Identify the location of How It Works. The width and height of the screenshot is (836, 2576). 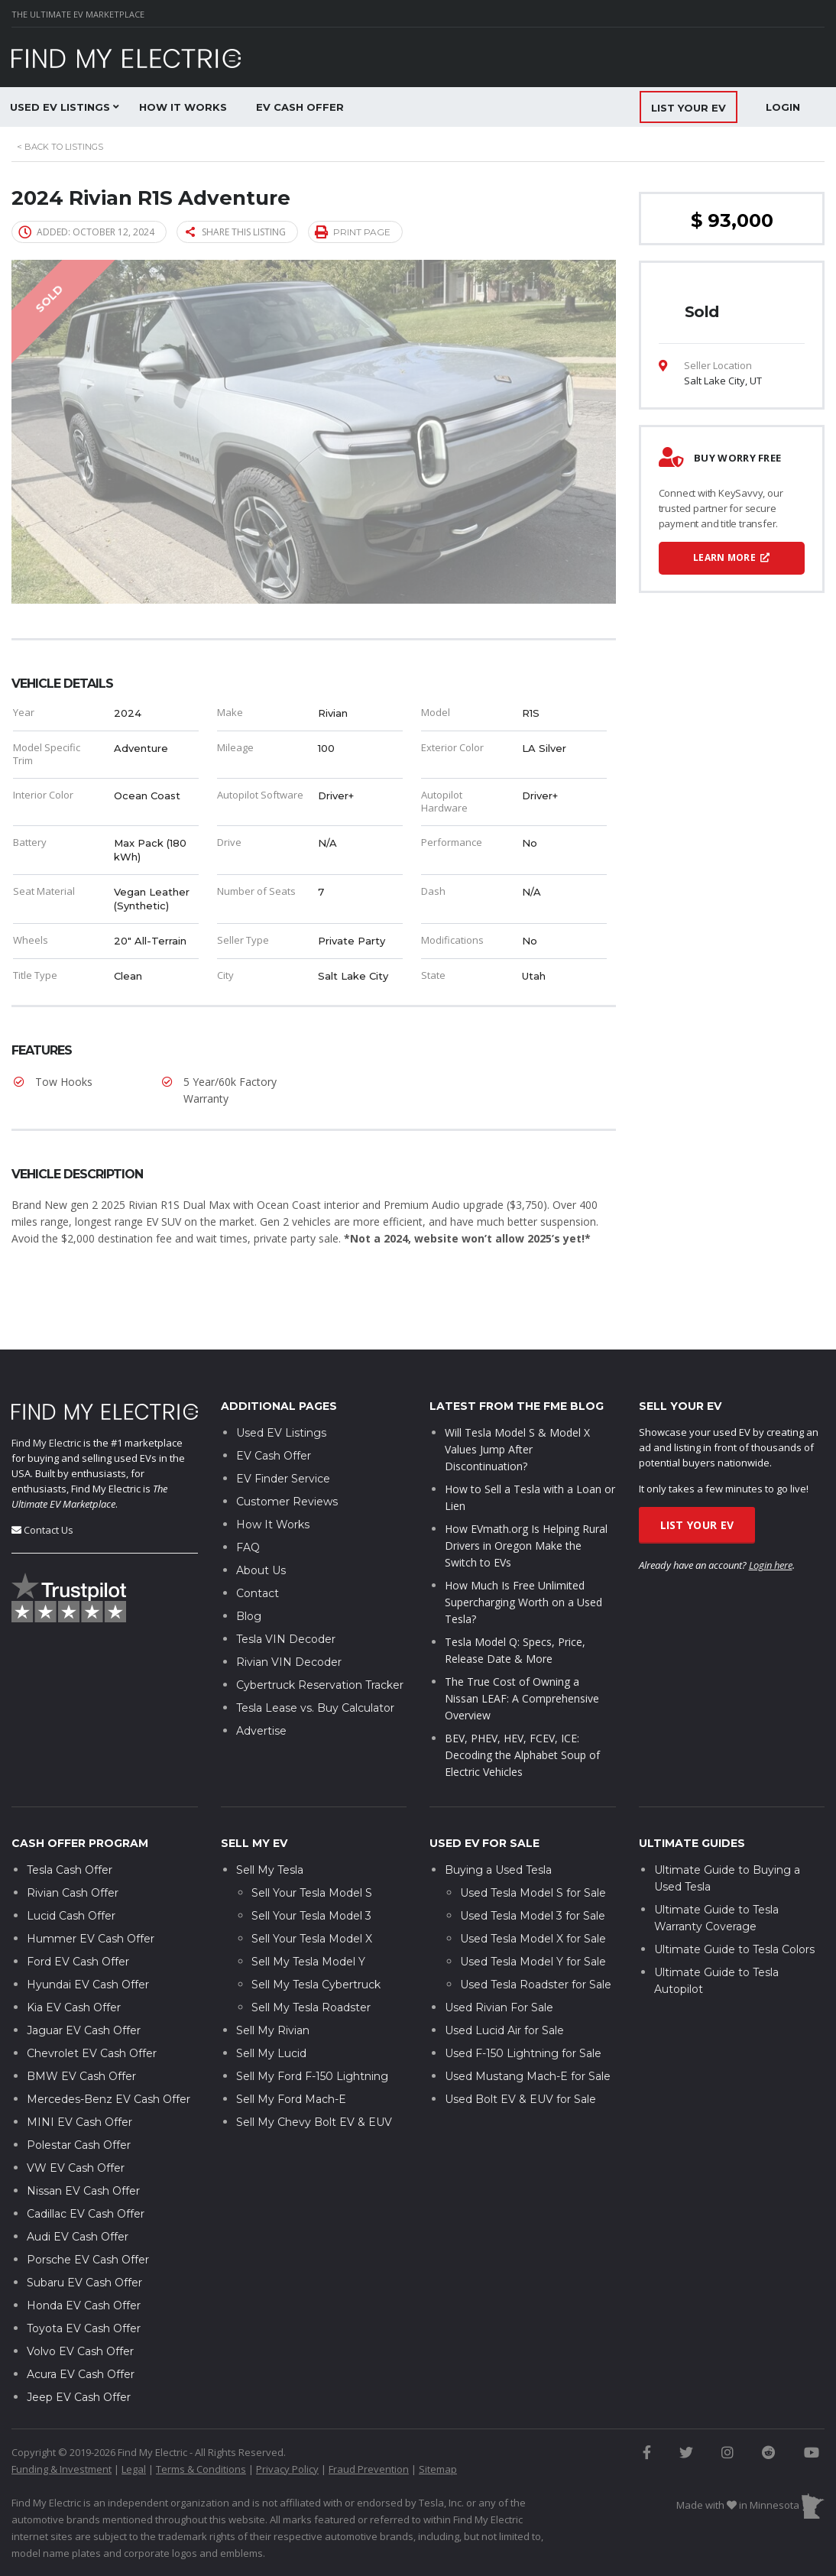
(183, 107).